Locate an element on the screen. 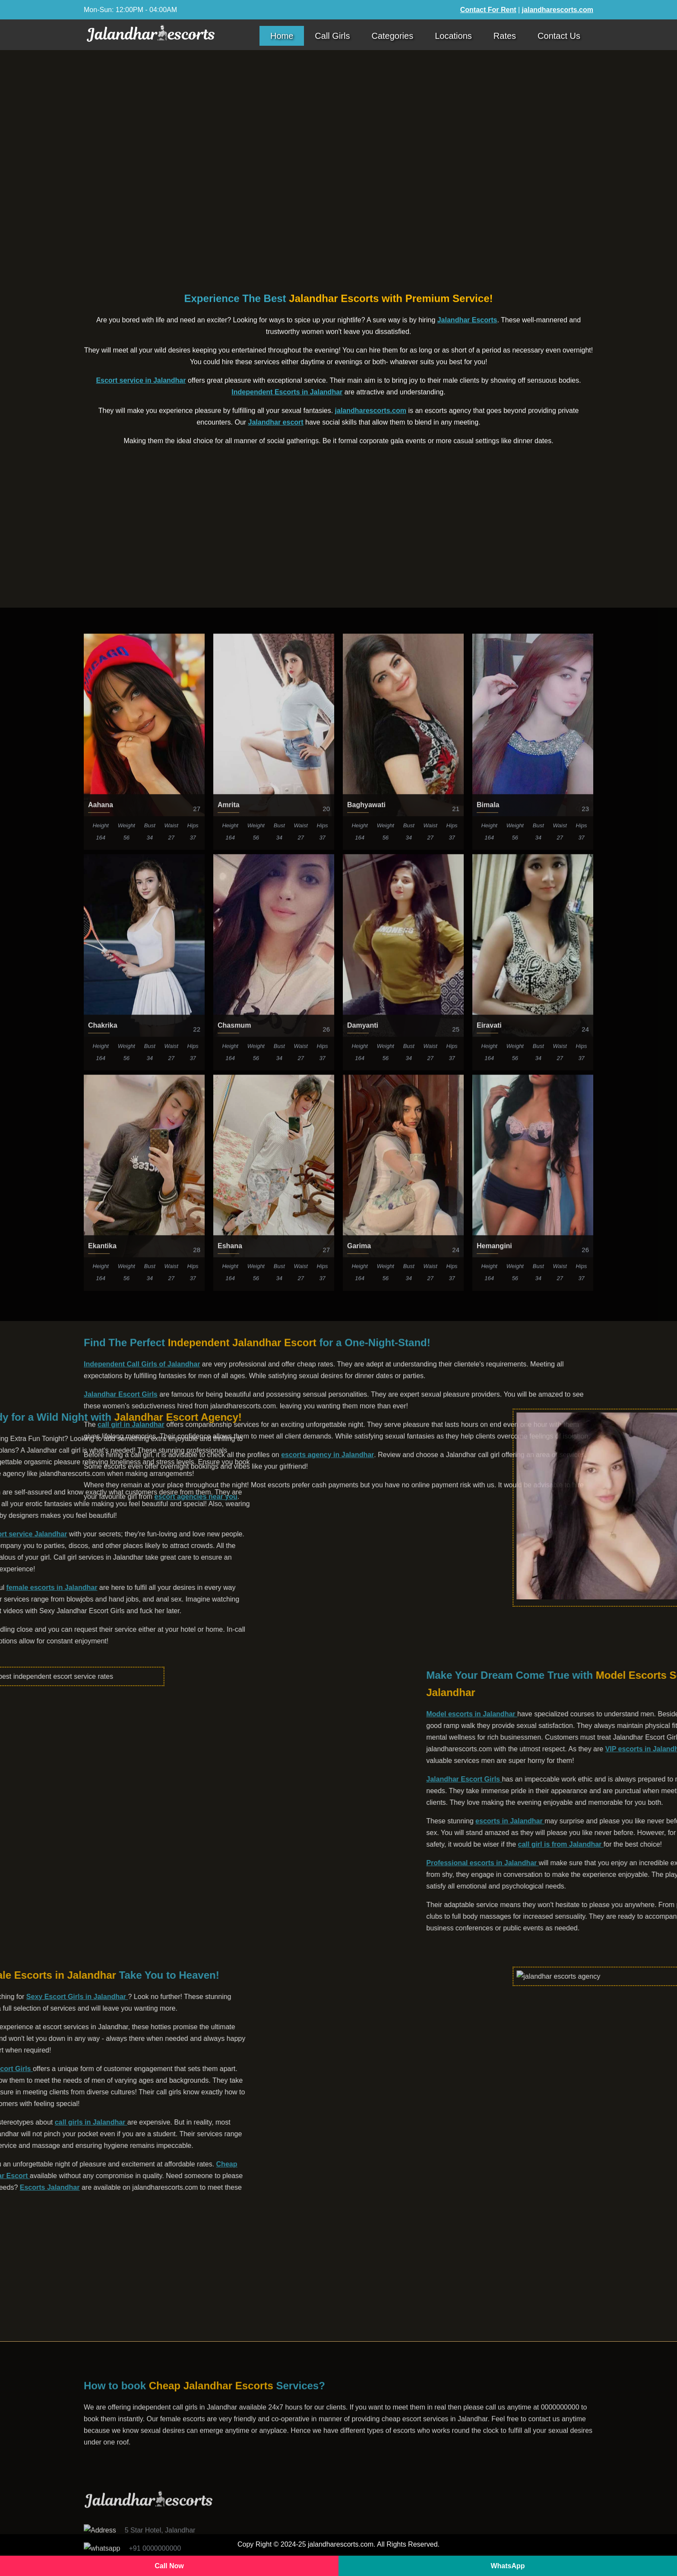  WhatsApp is located at coordinates (507, 2566).